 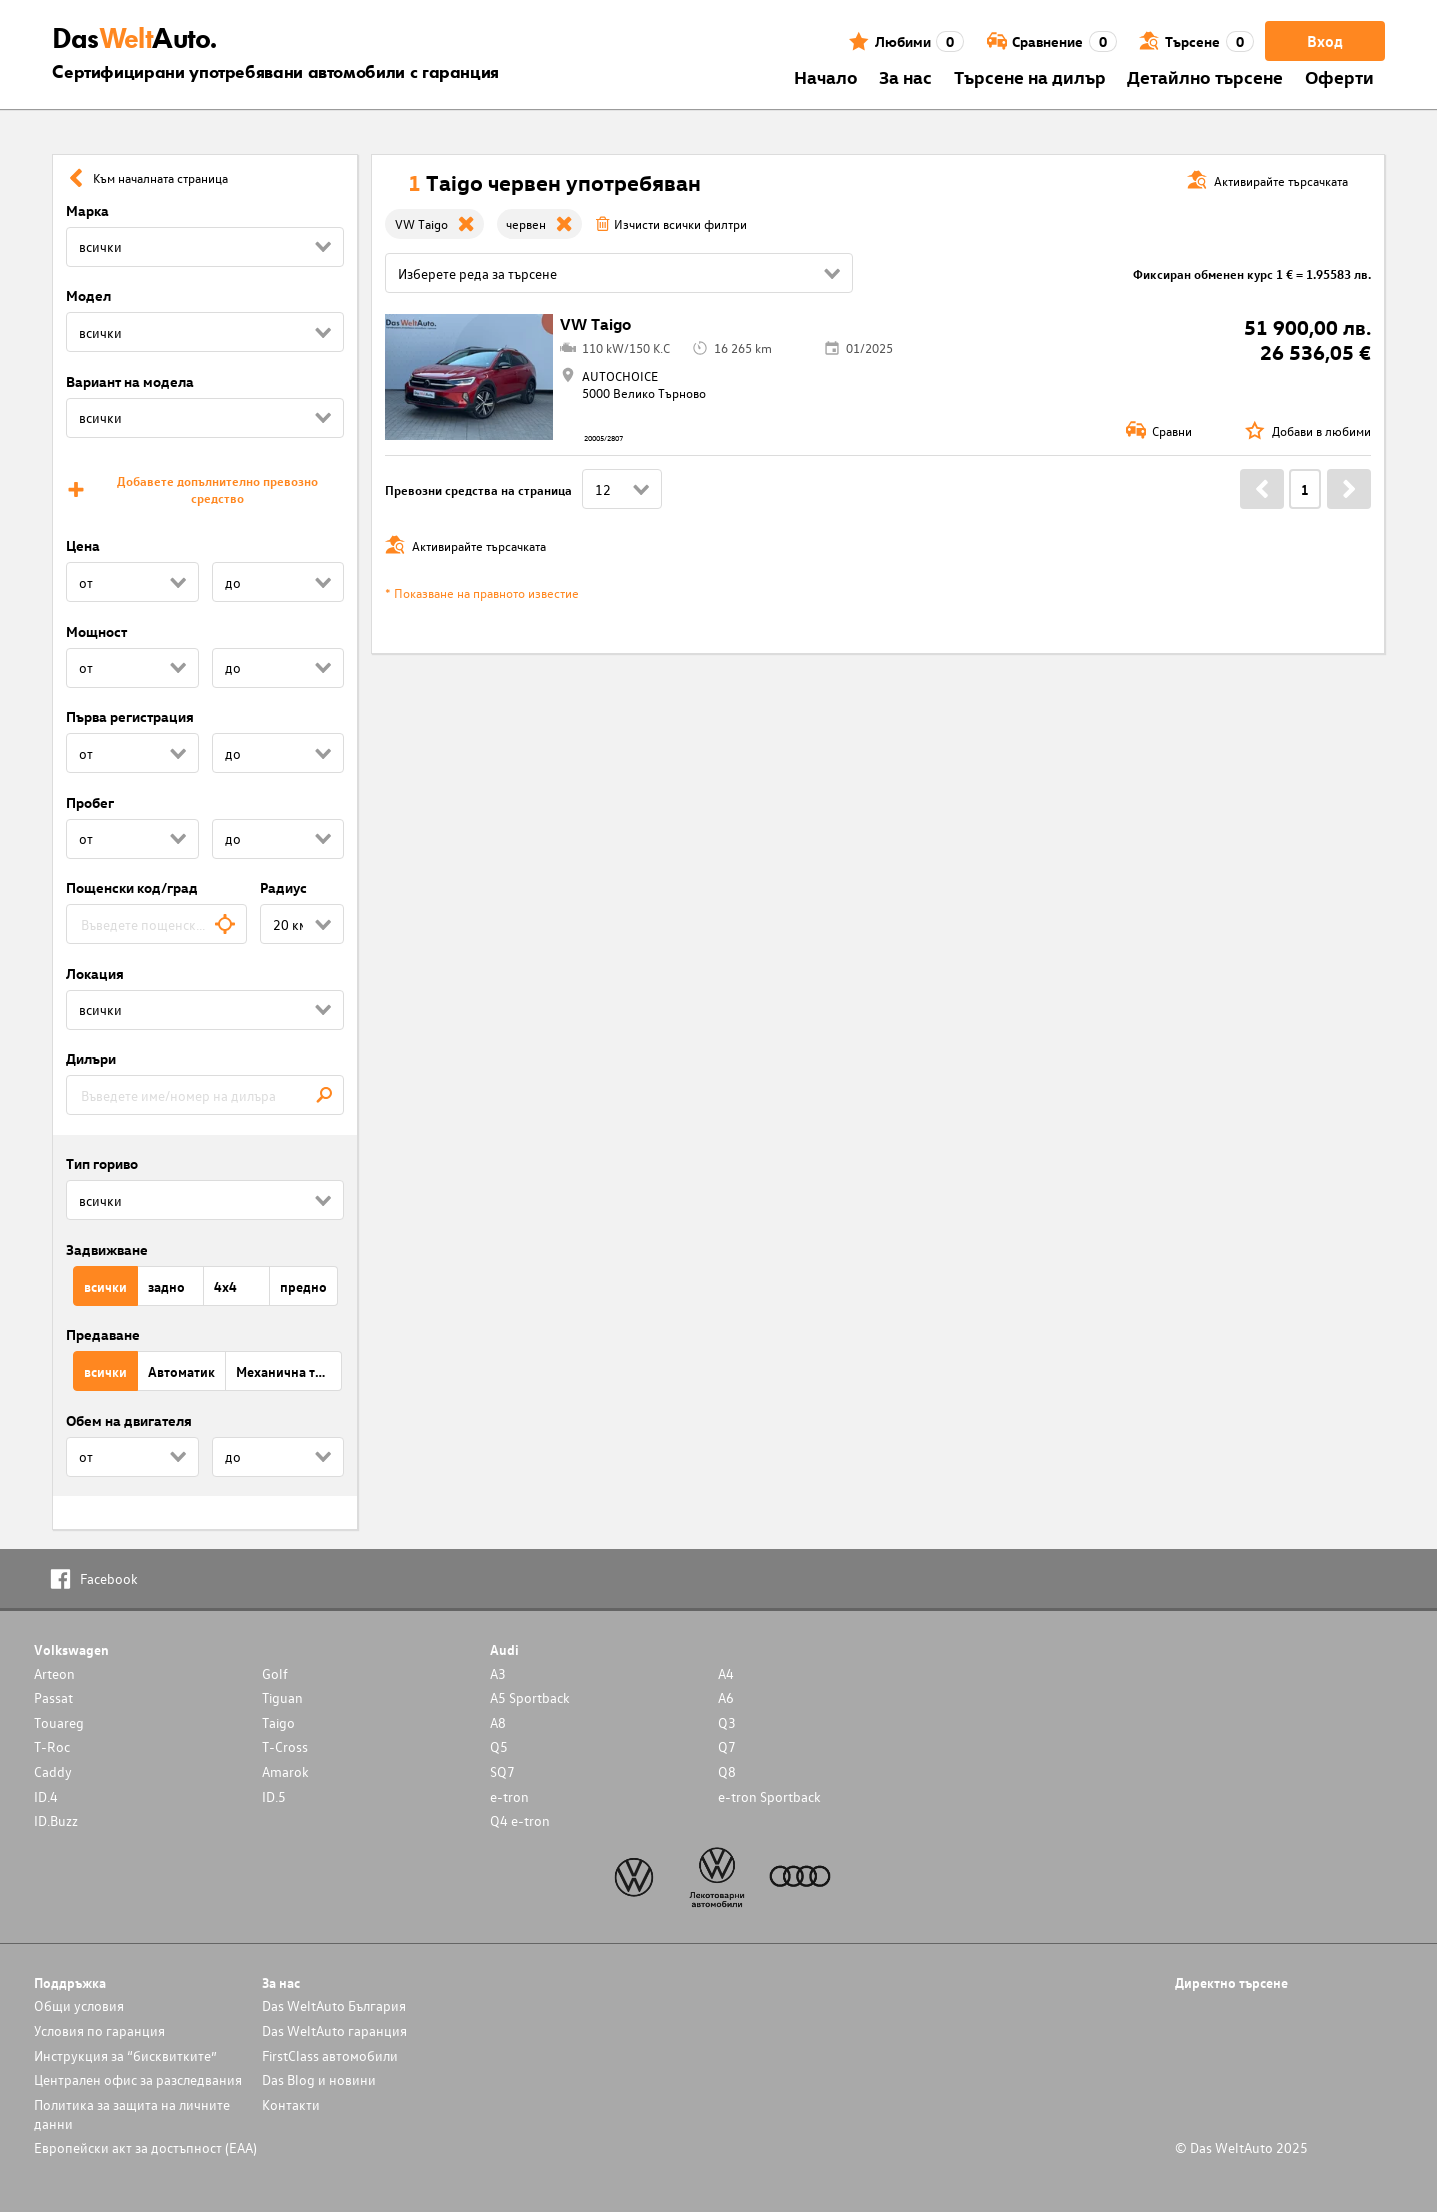 What do you see at coordinates (509, 1796) in the screenshot?
I see `e-tron` at bounding box center [509, 1796].